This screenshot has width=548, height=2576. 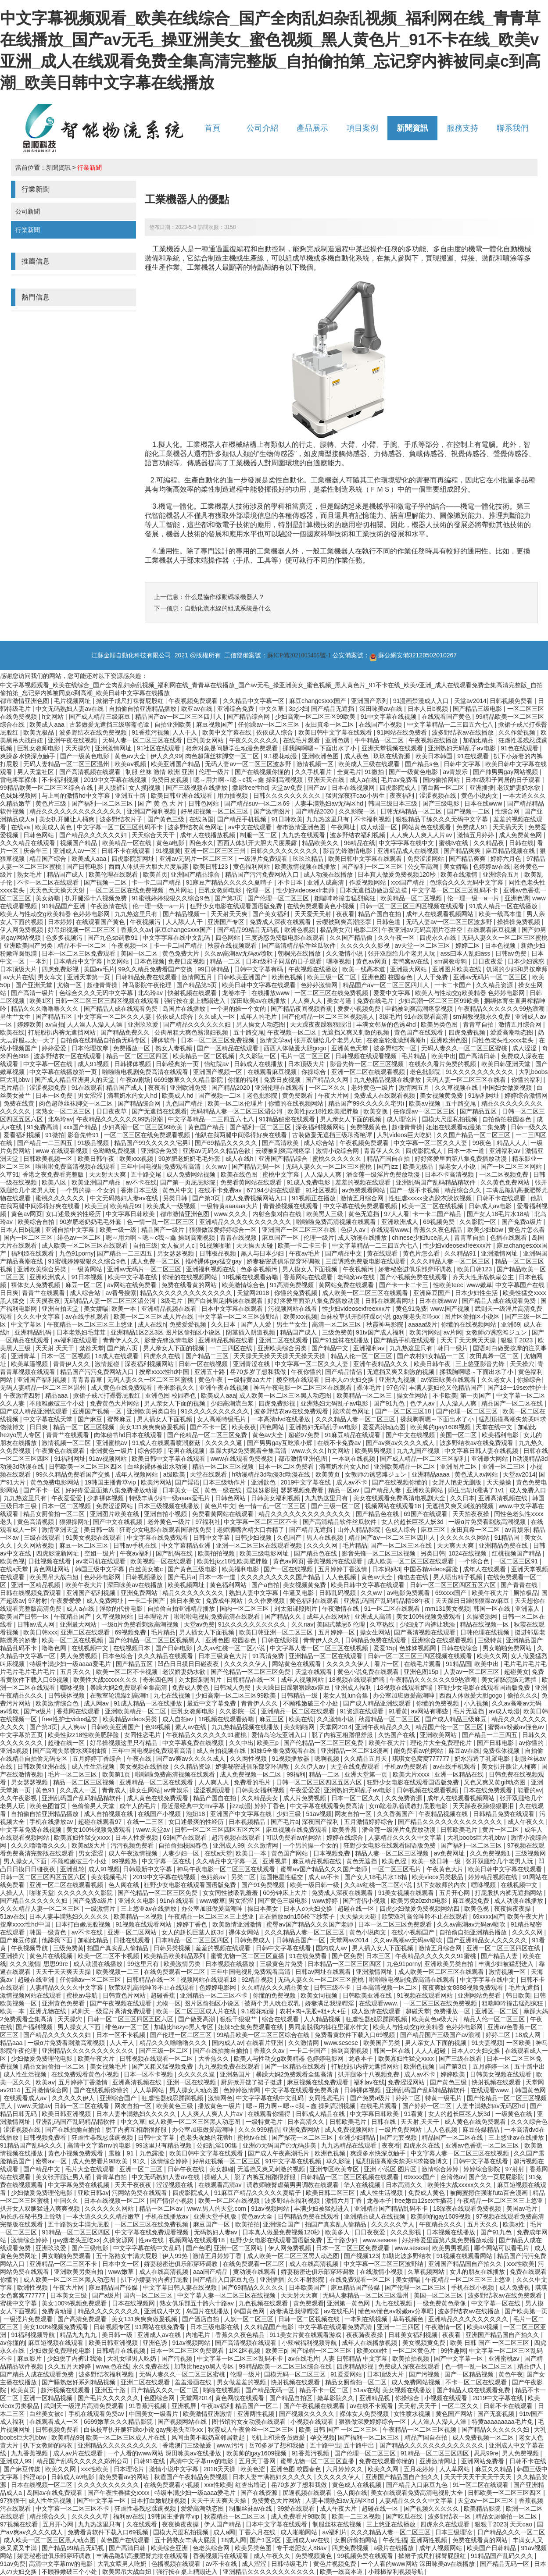 What do you see at coordinates (413, 1395) in the screenshot?
I see `操女生网站` at bounding box center [413, 1395].